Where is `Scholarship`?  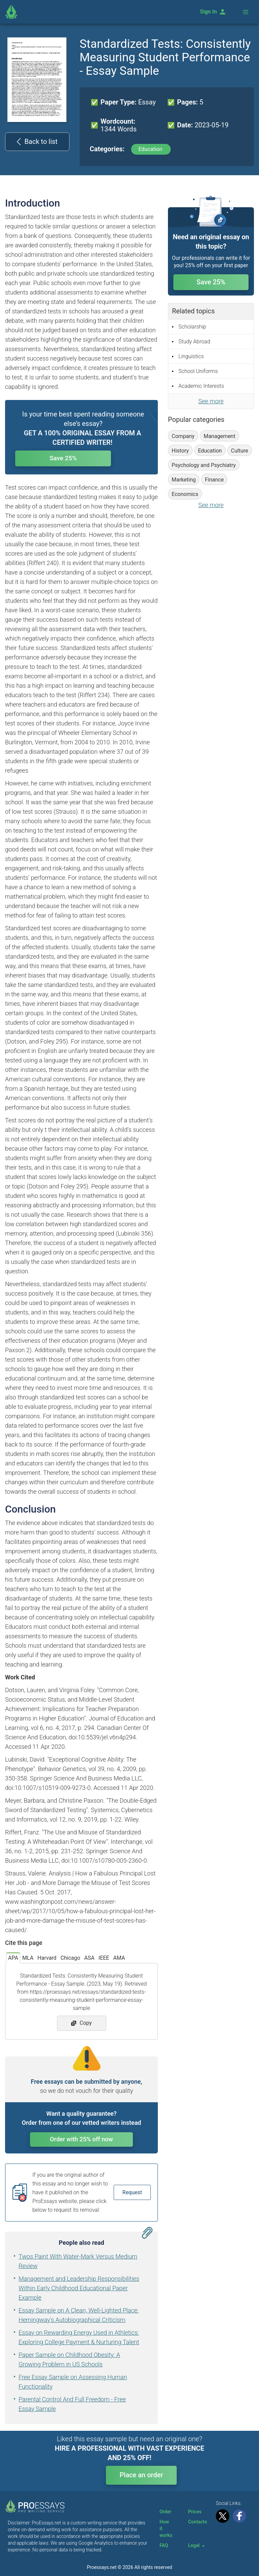
Scholarship is located at coordinates (192, 326).